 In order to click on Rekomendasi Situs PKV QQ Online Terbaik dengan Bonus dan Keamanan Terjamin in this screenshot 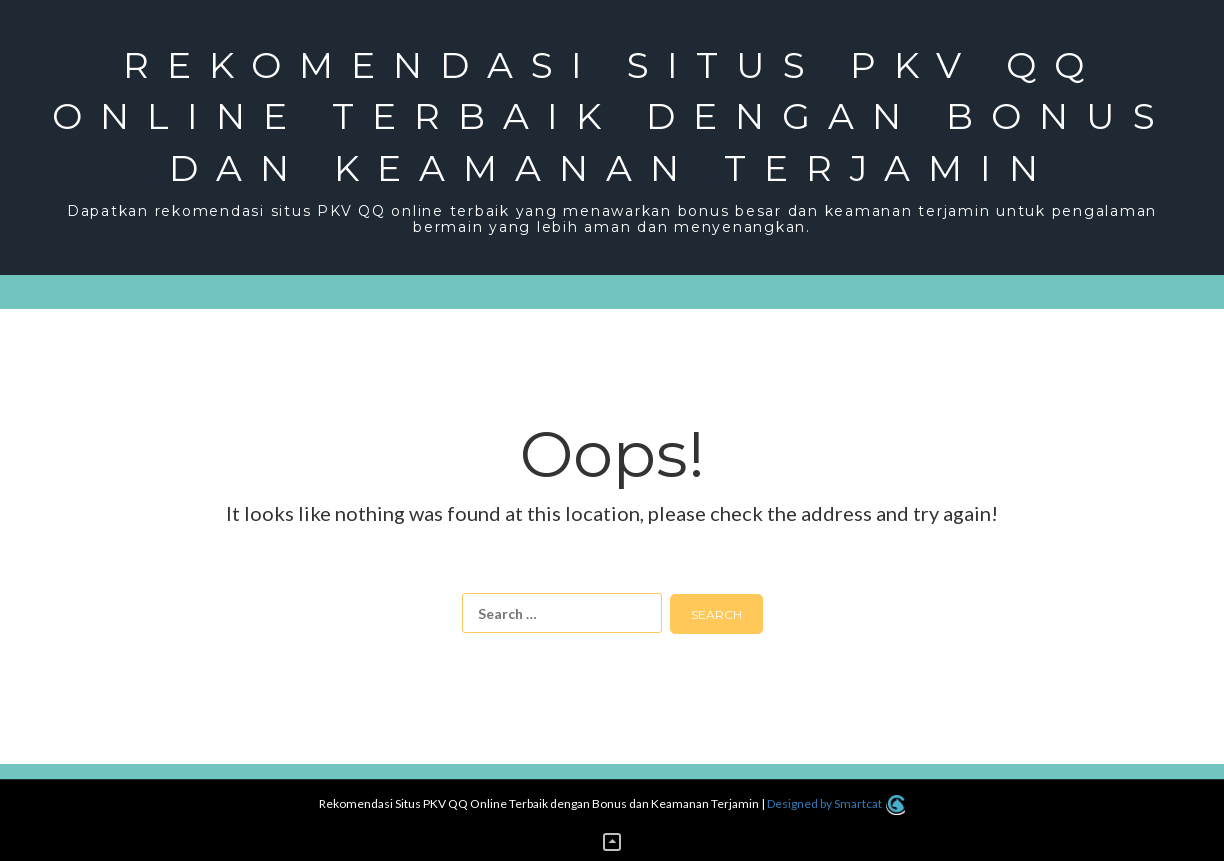, I will do `click(612, 116)`.